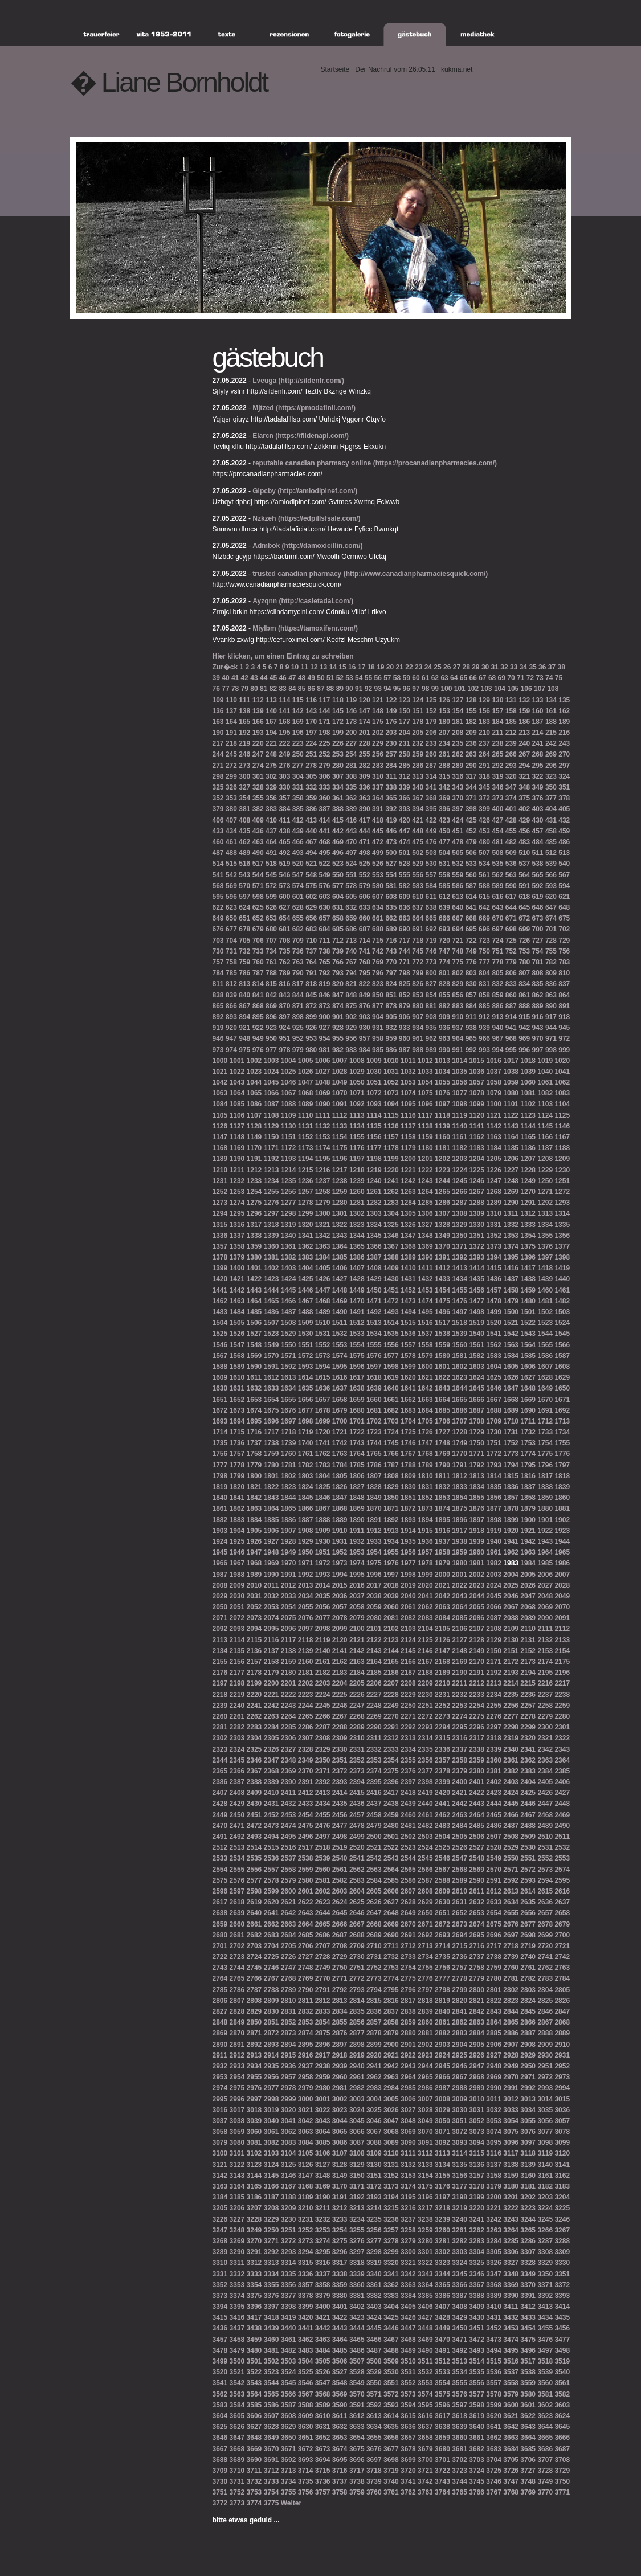 This screenshot has width=641, height=2576. Describe the element at coordinates (391, 842) in the screenshot. I see `473` at that location.